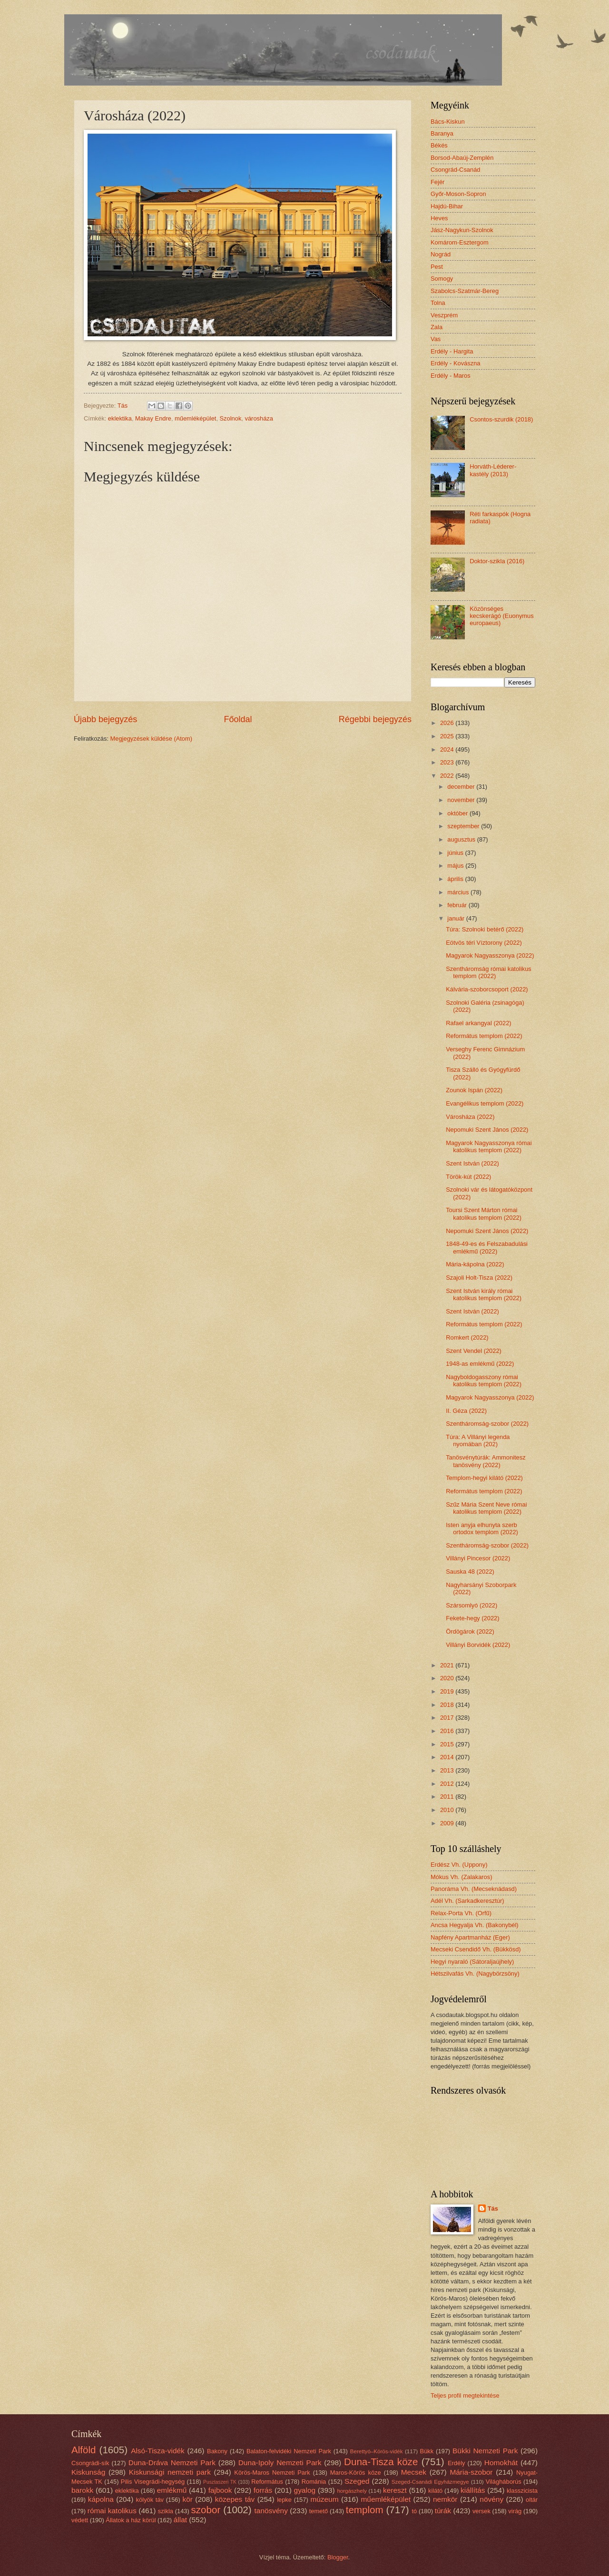  Describe the element at coordinates (503, 2481) in the screenshot. I see `Világháborús` at that location.